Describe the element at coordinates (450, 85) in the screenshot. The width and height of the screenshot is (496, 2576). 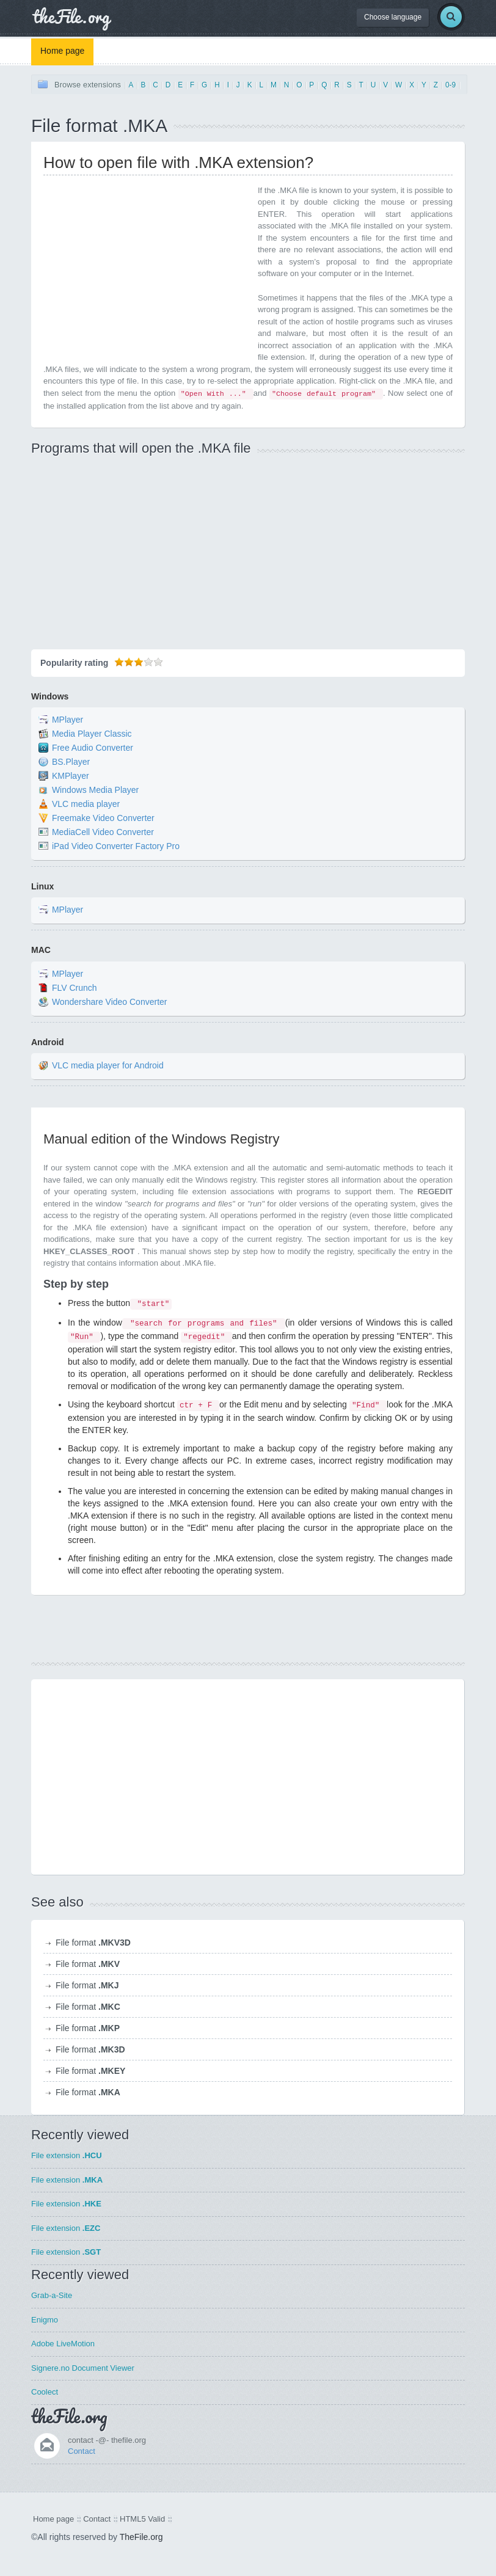
I see `0-9` at that location.